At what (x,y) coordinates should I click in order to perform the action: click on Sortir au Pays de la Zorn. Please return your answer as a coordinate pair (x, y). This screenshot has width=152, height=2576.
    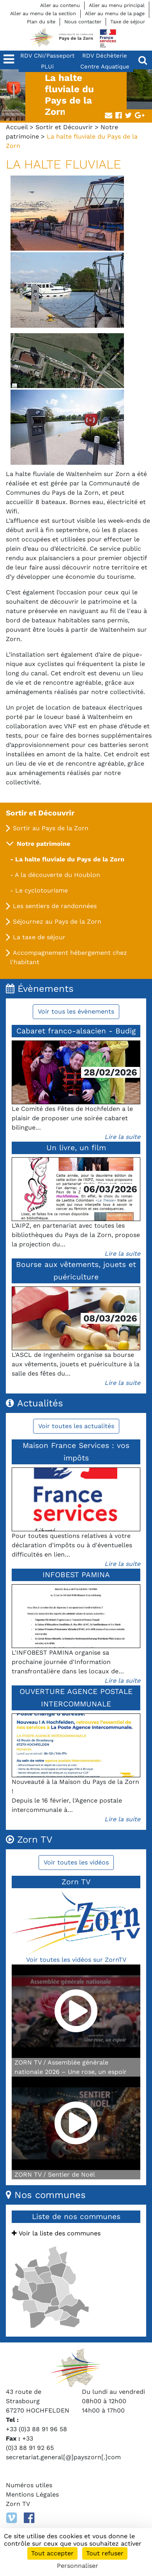
    Looking at the image, I should click on (50, 828).